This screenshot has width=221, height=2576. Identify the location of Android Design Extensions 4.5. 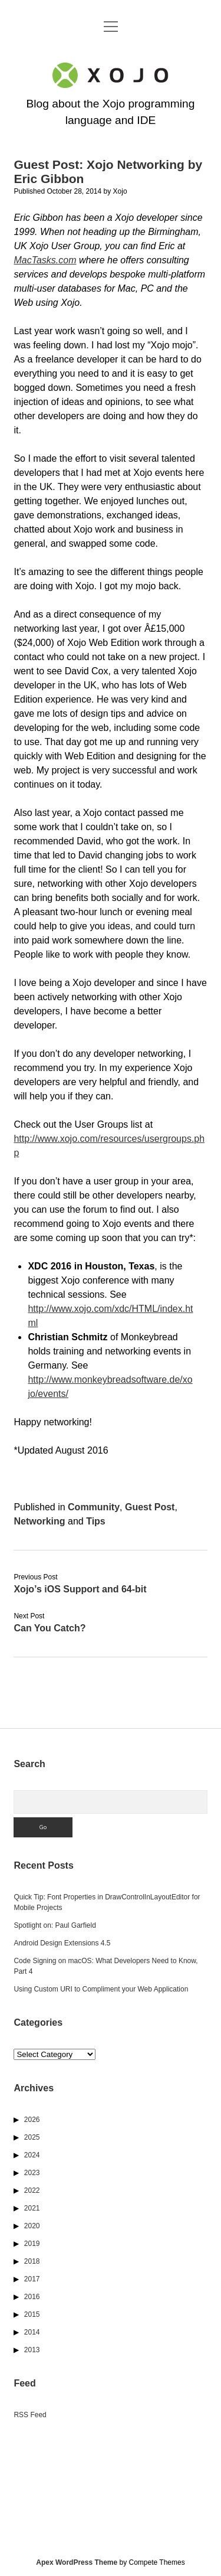
(62, 1943).